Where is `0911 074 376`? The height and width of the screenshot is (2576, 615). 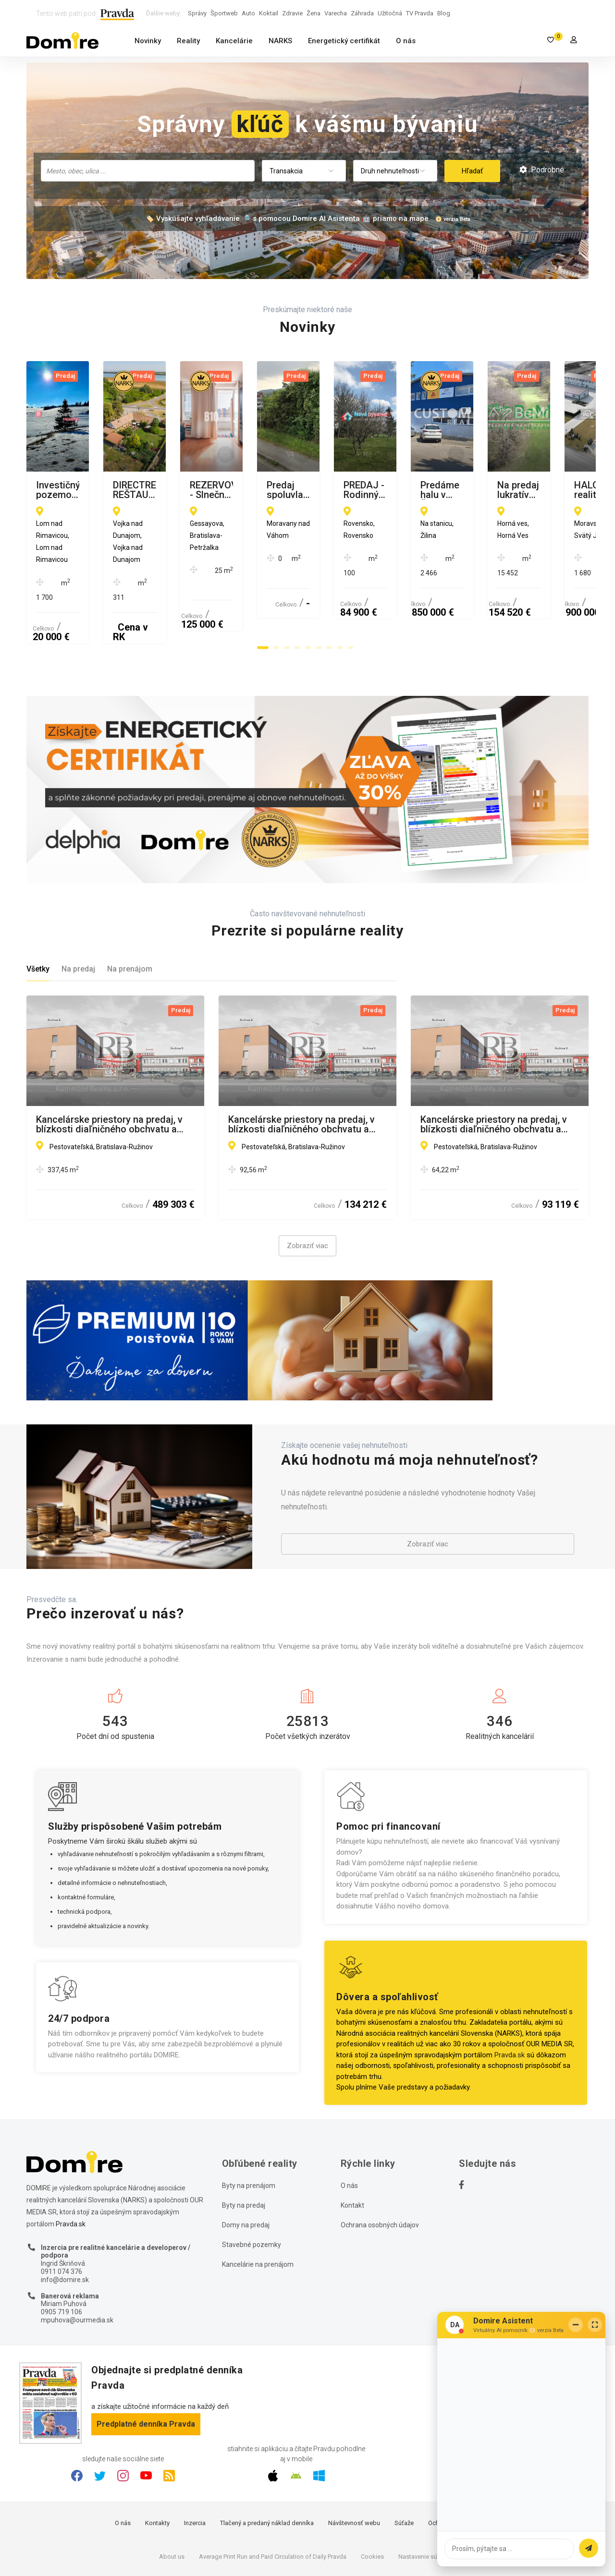 0911 074 376 is located at coordinates (61, 2213).